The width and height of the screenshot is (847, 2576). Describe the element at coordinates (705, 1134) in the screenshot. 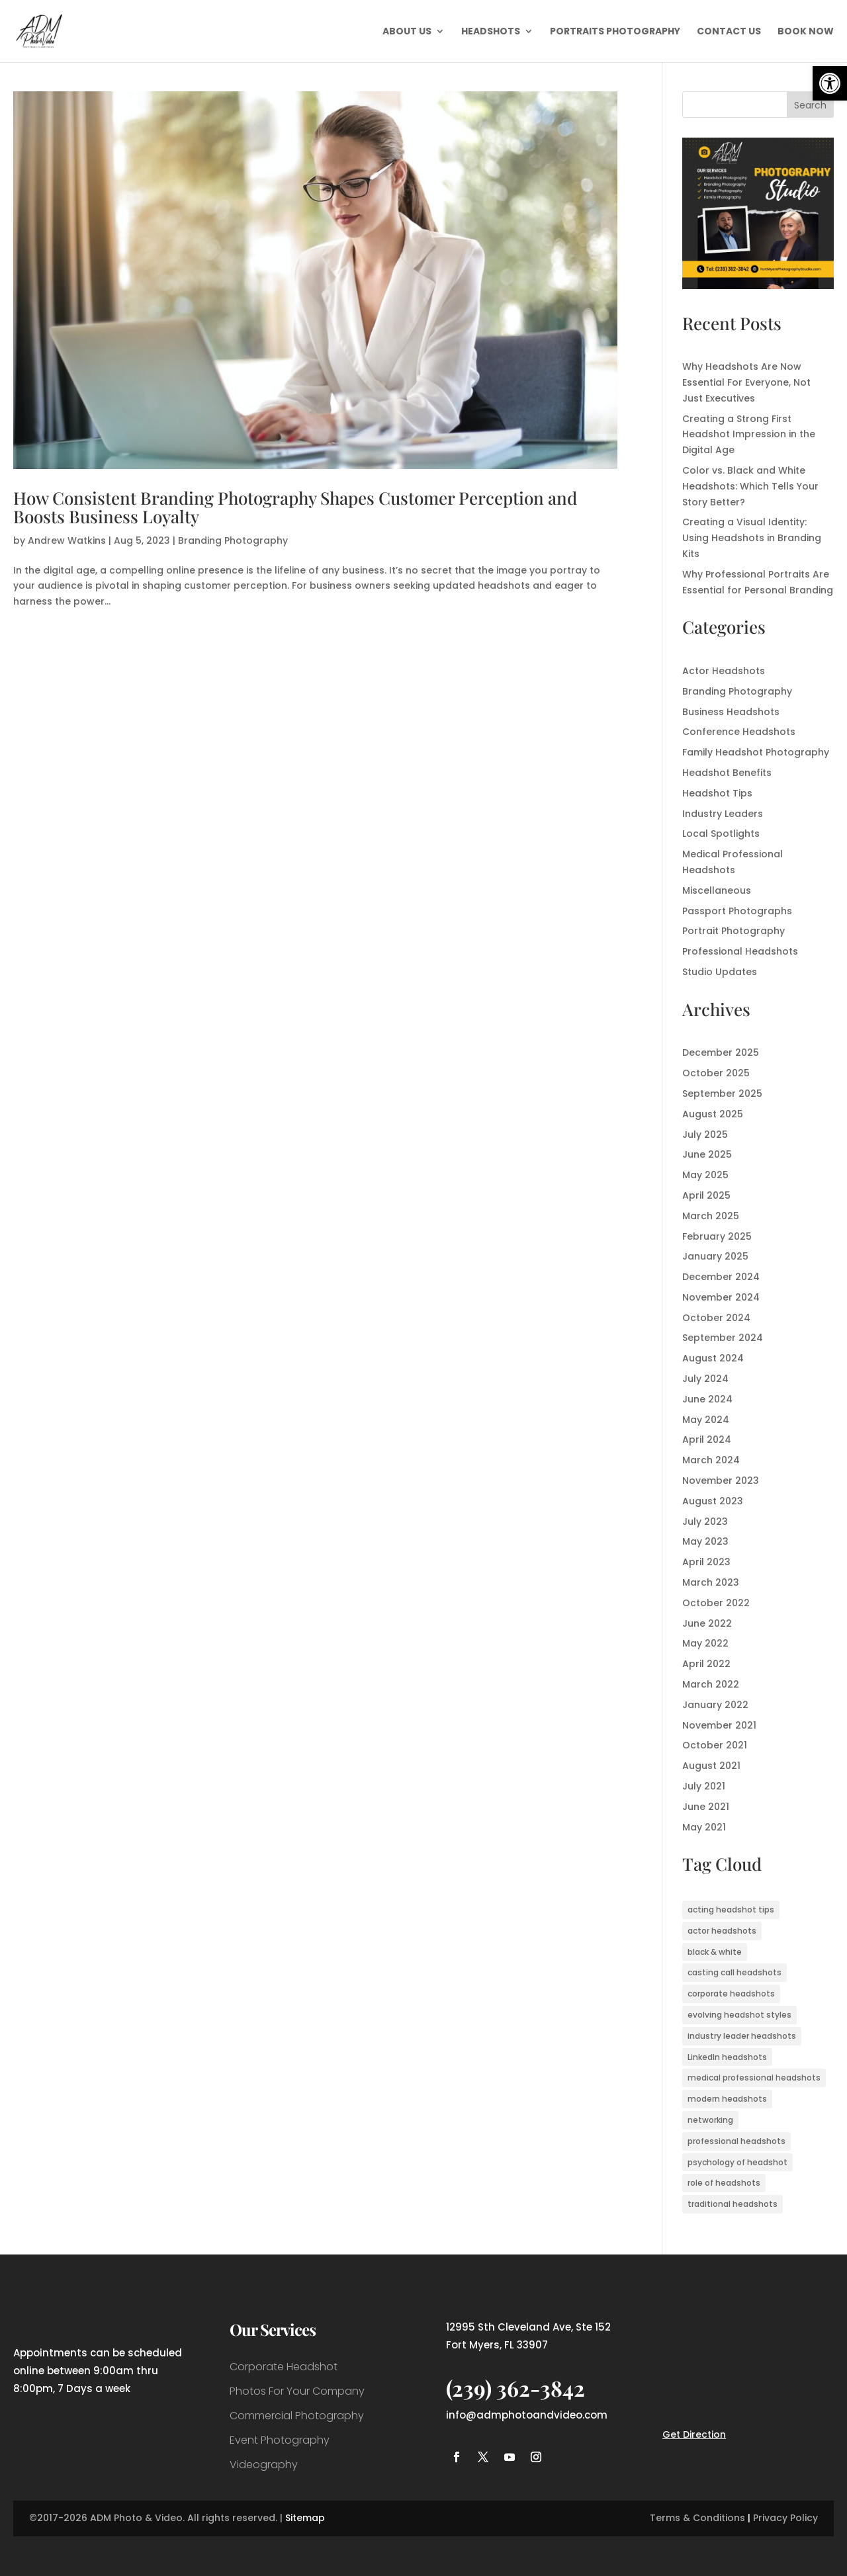

I see `July 2025` at that location.